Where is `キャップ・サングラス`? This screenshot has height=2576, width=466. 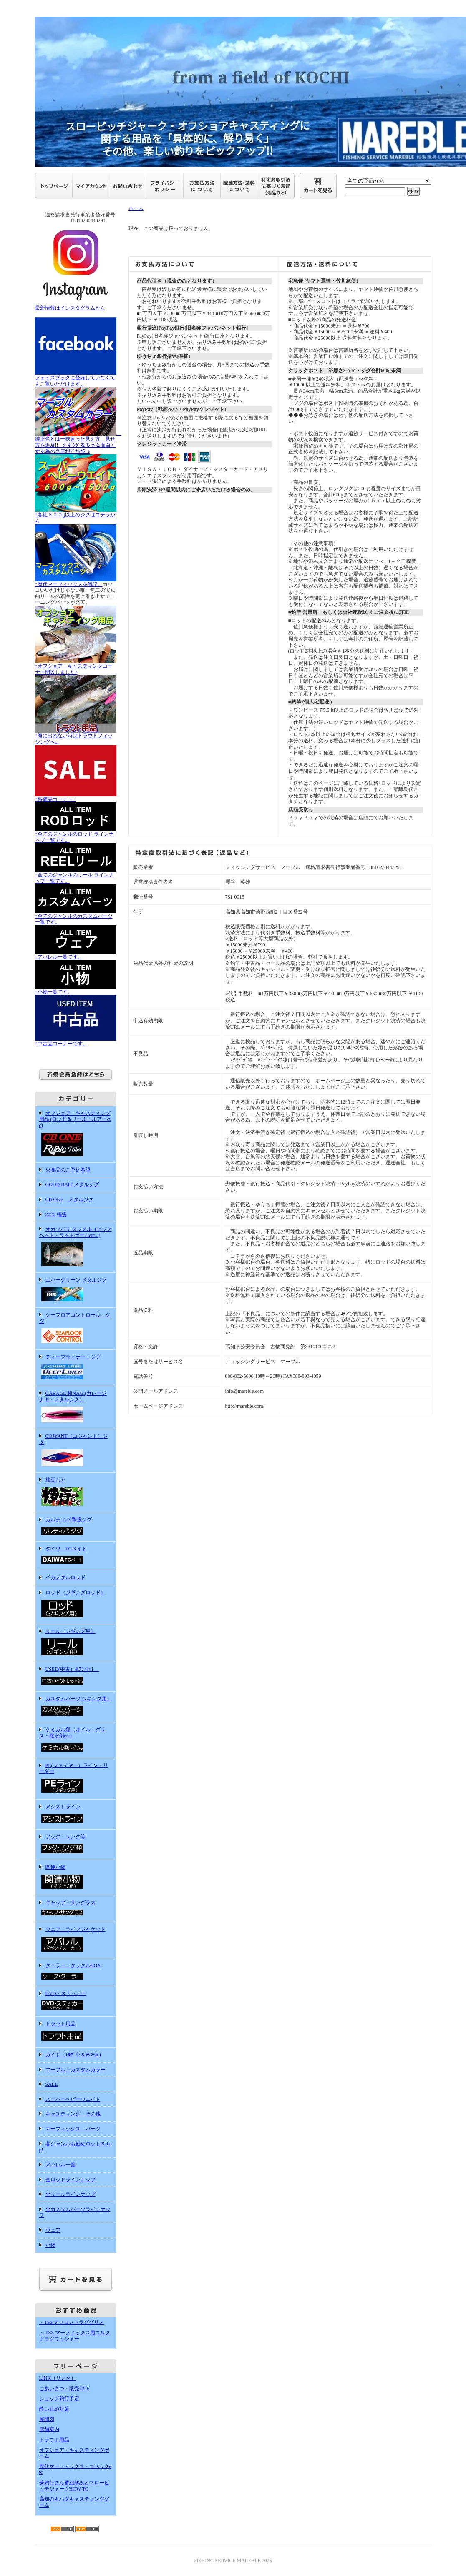
キャップ・サングラス is located at coordinates (75, 1909).